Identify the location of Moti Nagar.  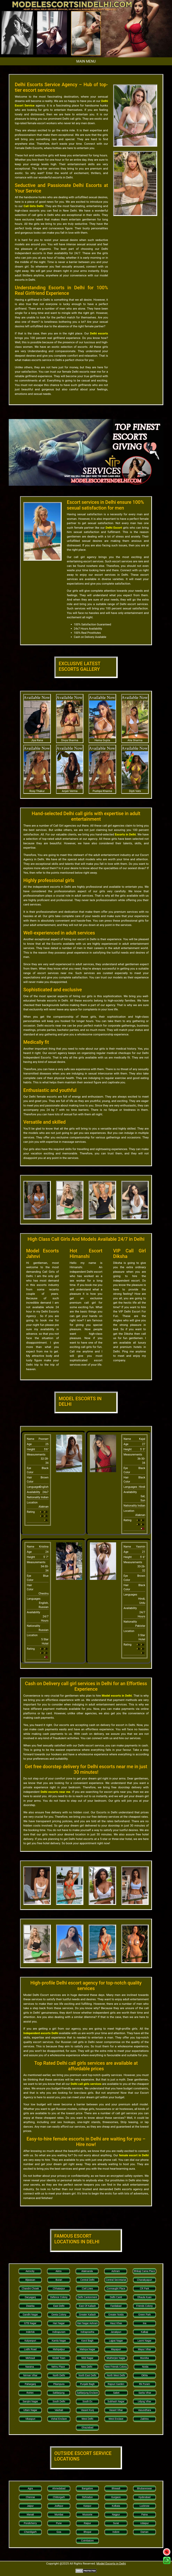
(87, 2358).